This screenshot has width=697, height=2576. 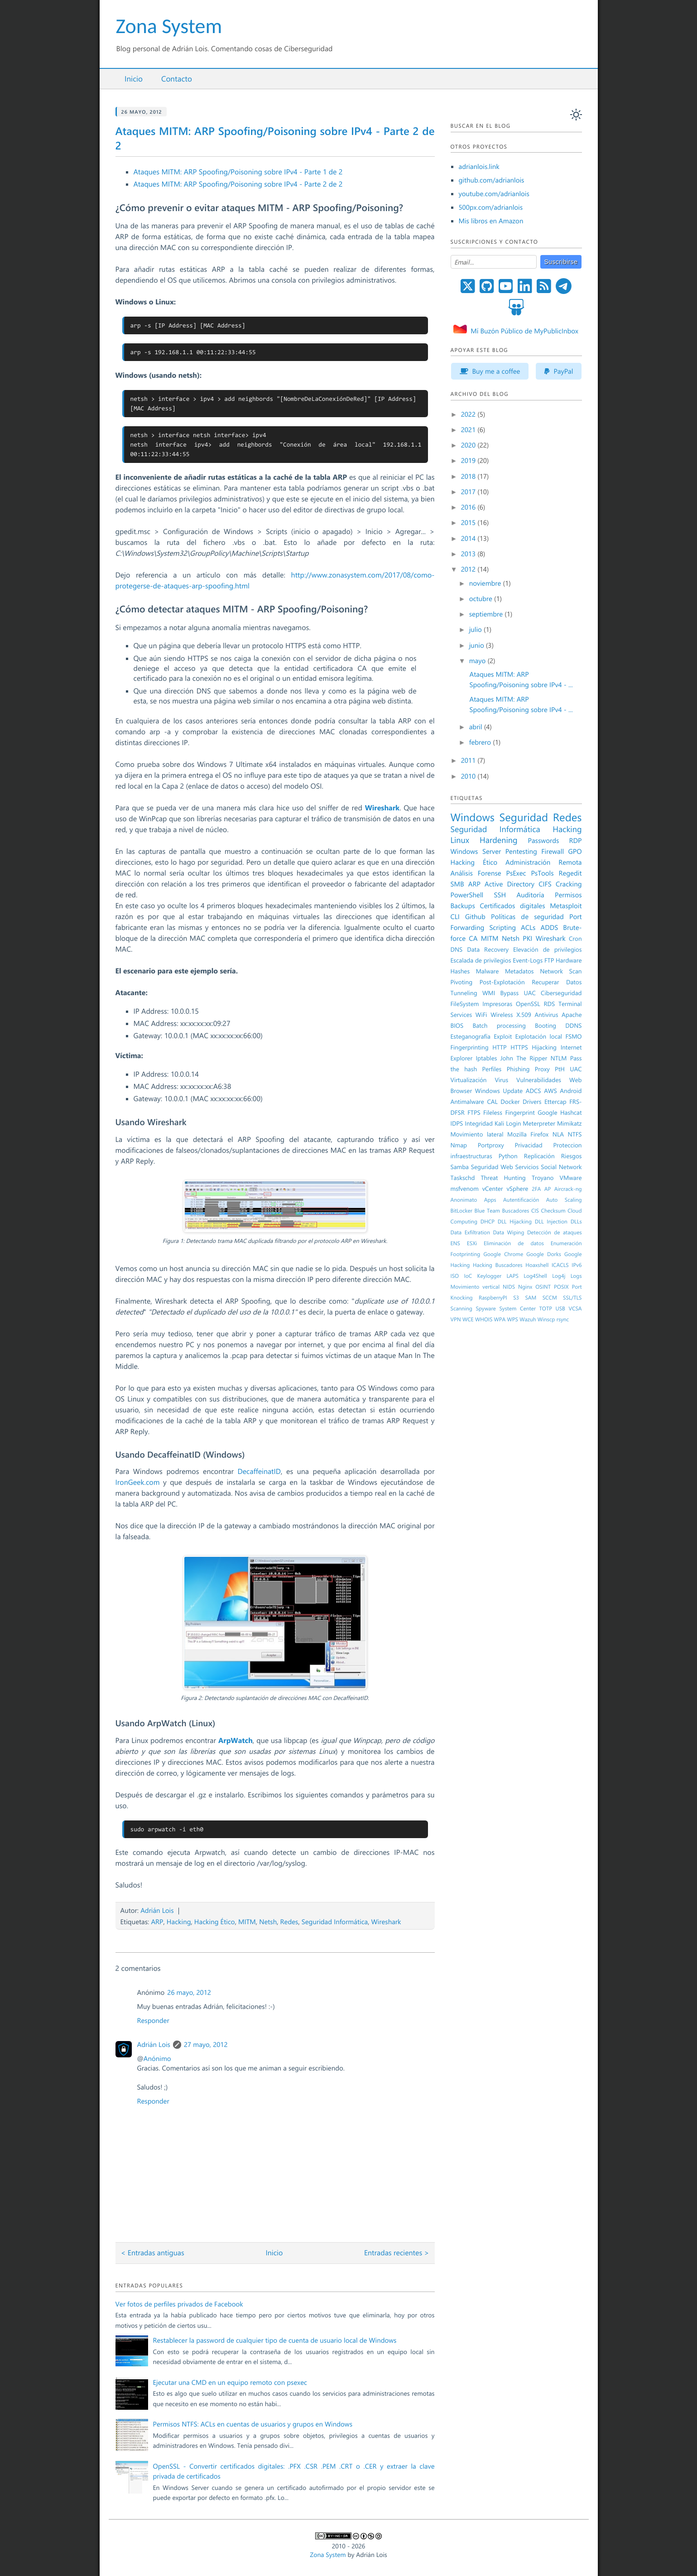 I want to click on Hoaxshell, so click(x=536, y=1265).